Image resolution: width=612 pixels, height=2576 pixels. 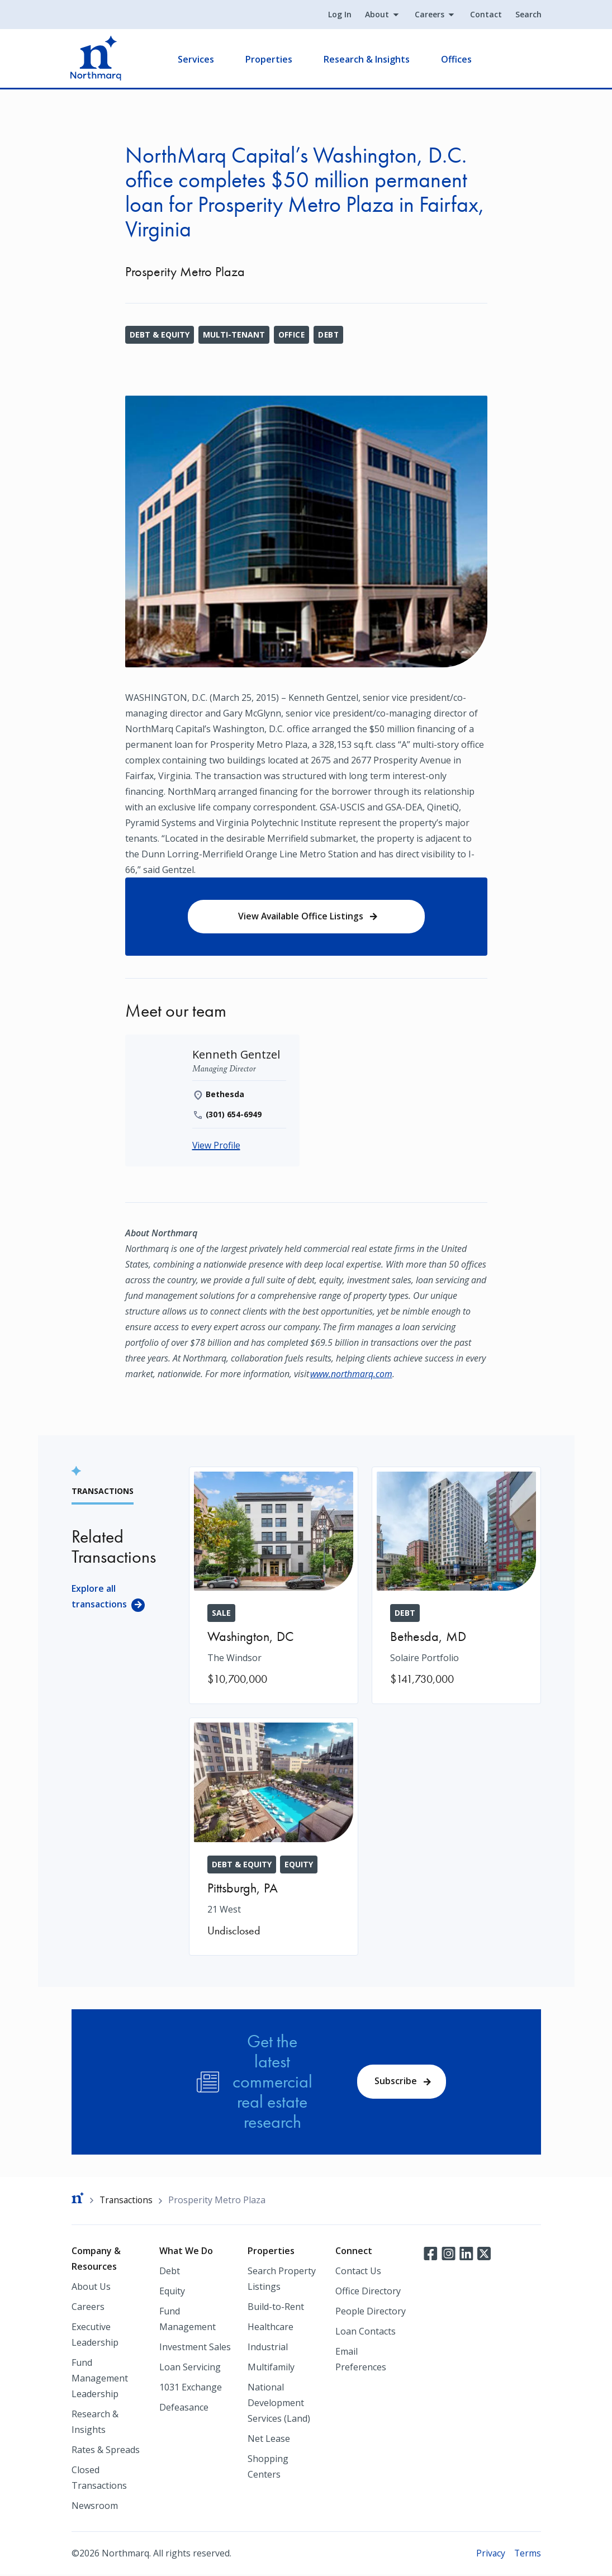 What do you see at coordinates (466, 2254) in the screenshot?
I see `LinkedIn` at bounding box center [466, 2254].